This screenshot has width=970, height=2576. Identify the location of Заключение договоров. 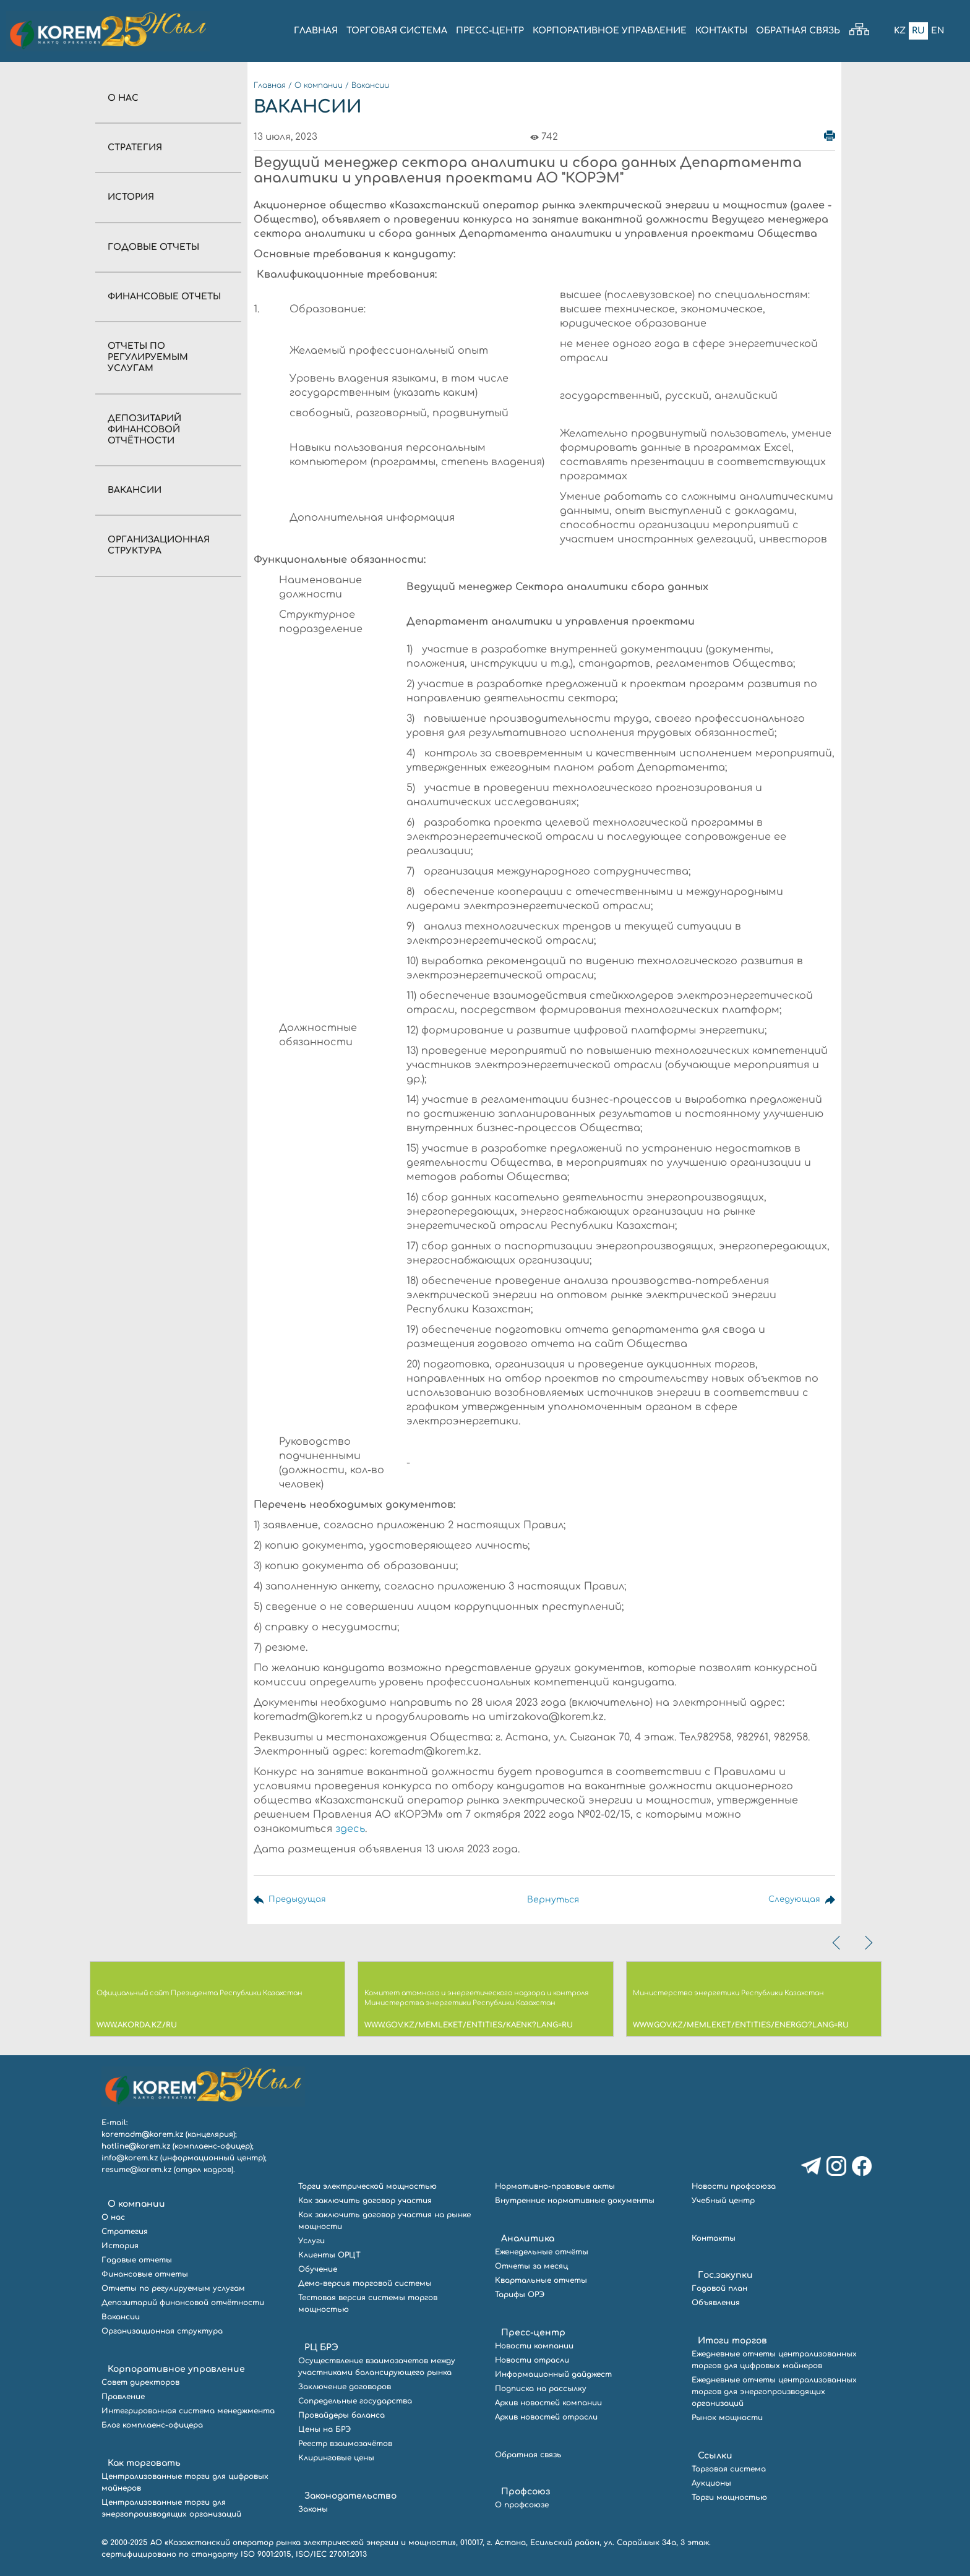
(344, 2386).